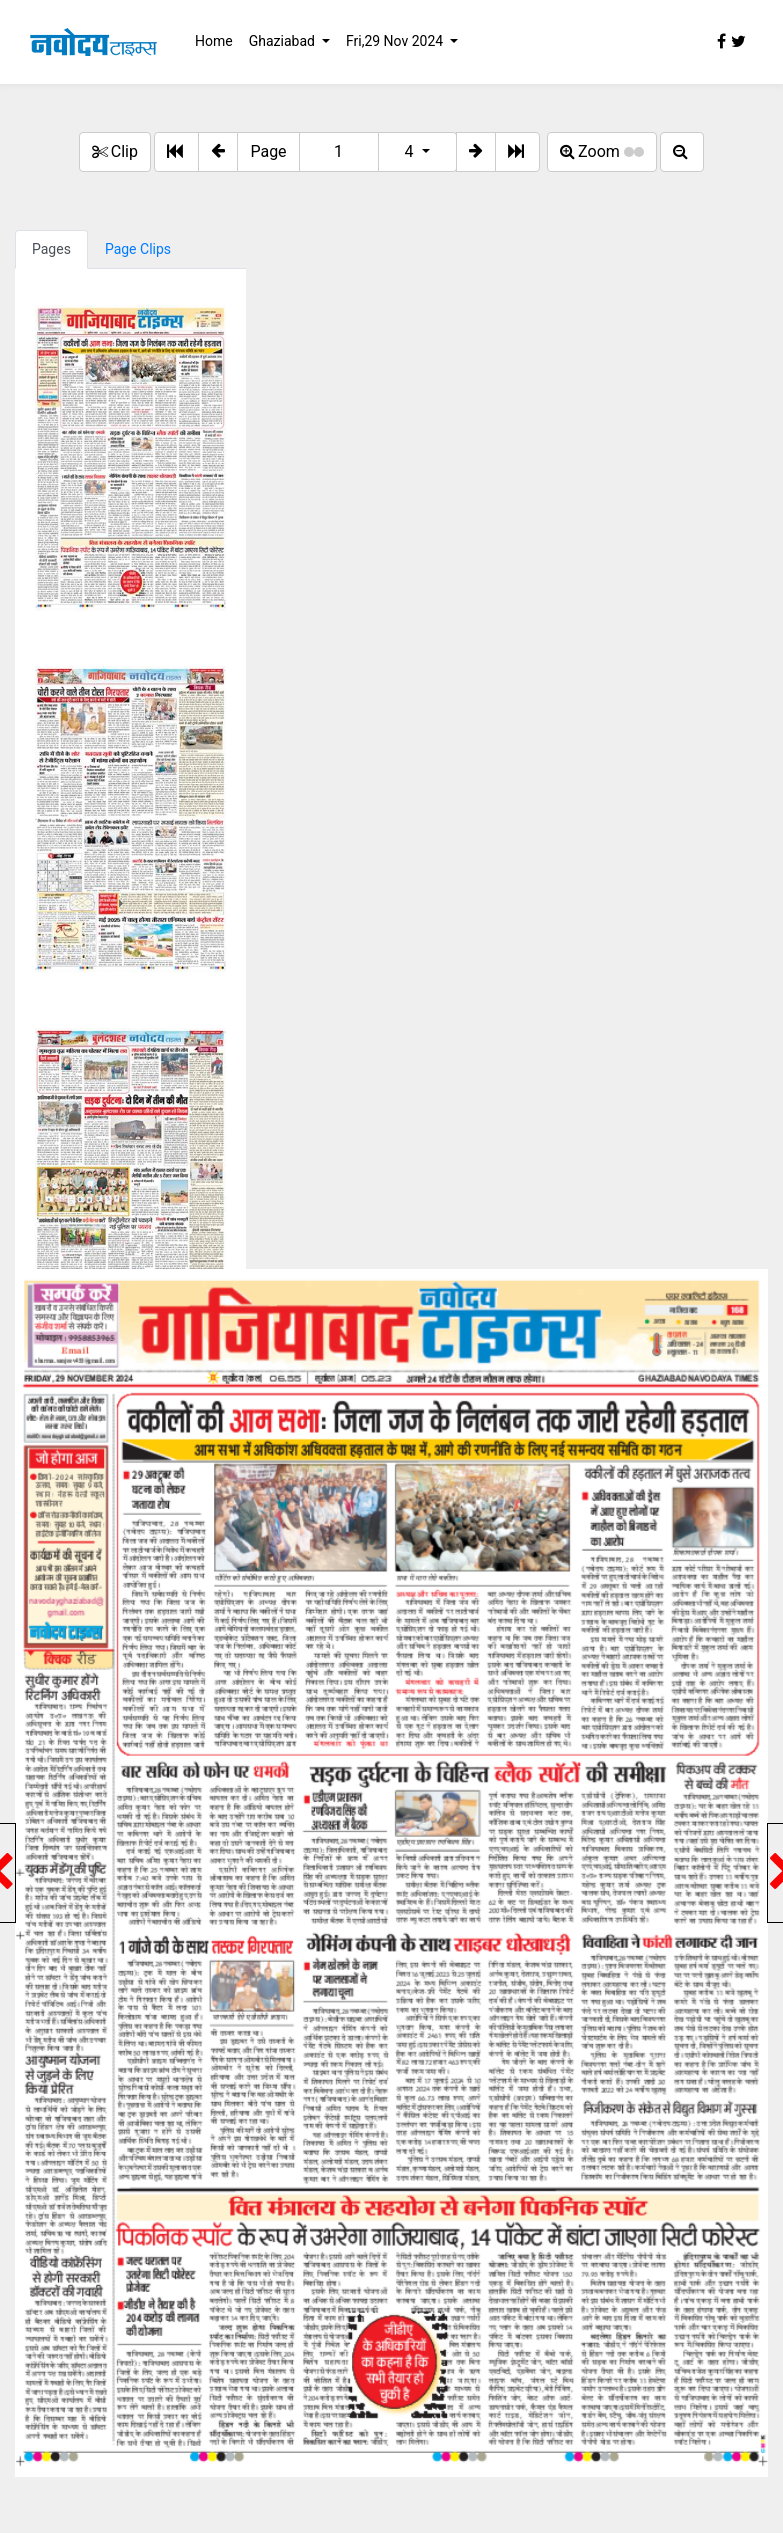 The height and width of the screenshot is (2533, 783). I want to click on Zoom, so click(602, 151).